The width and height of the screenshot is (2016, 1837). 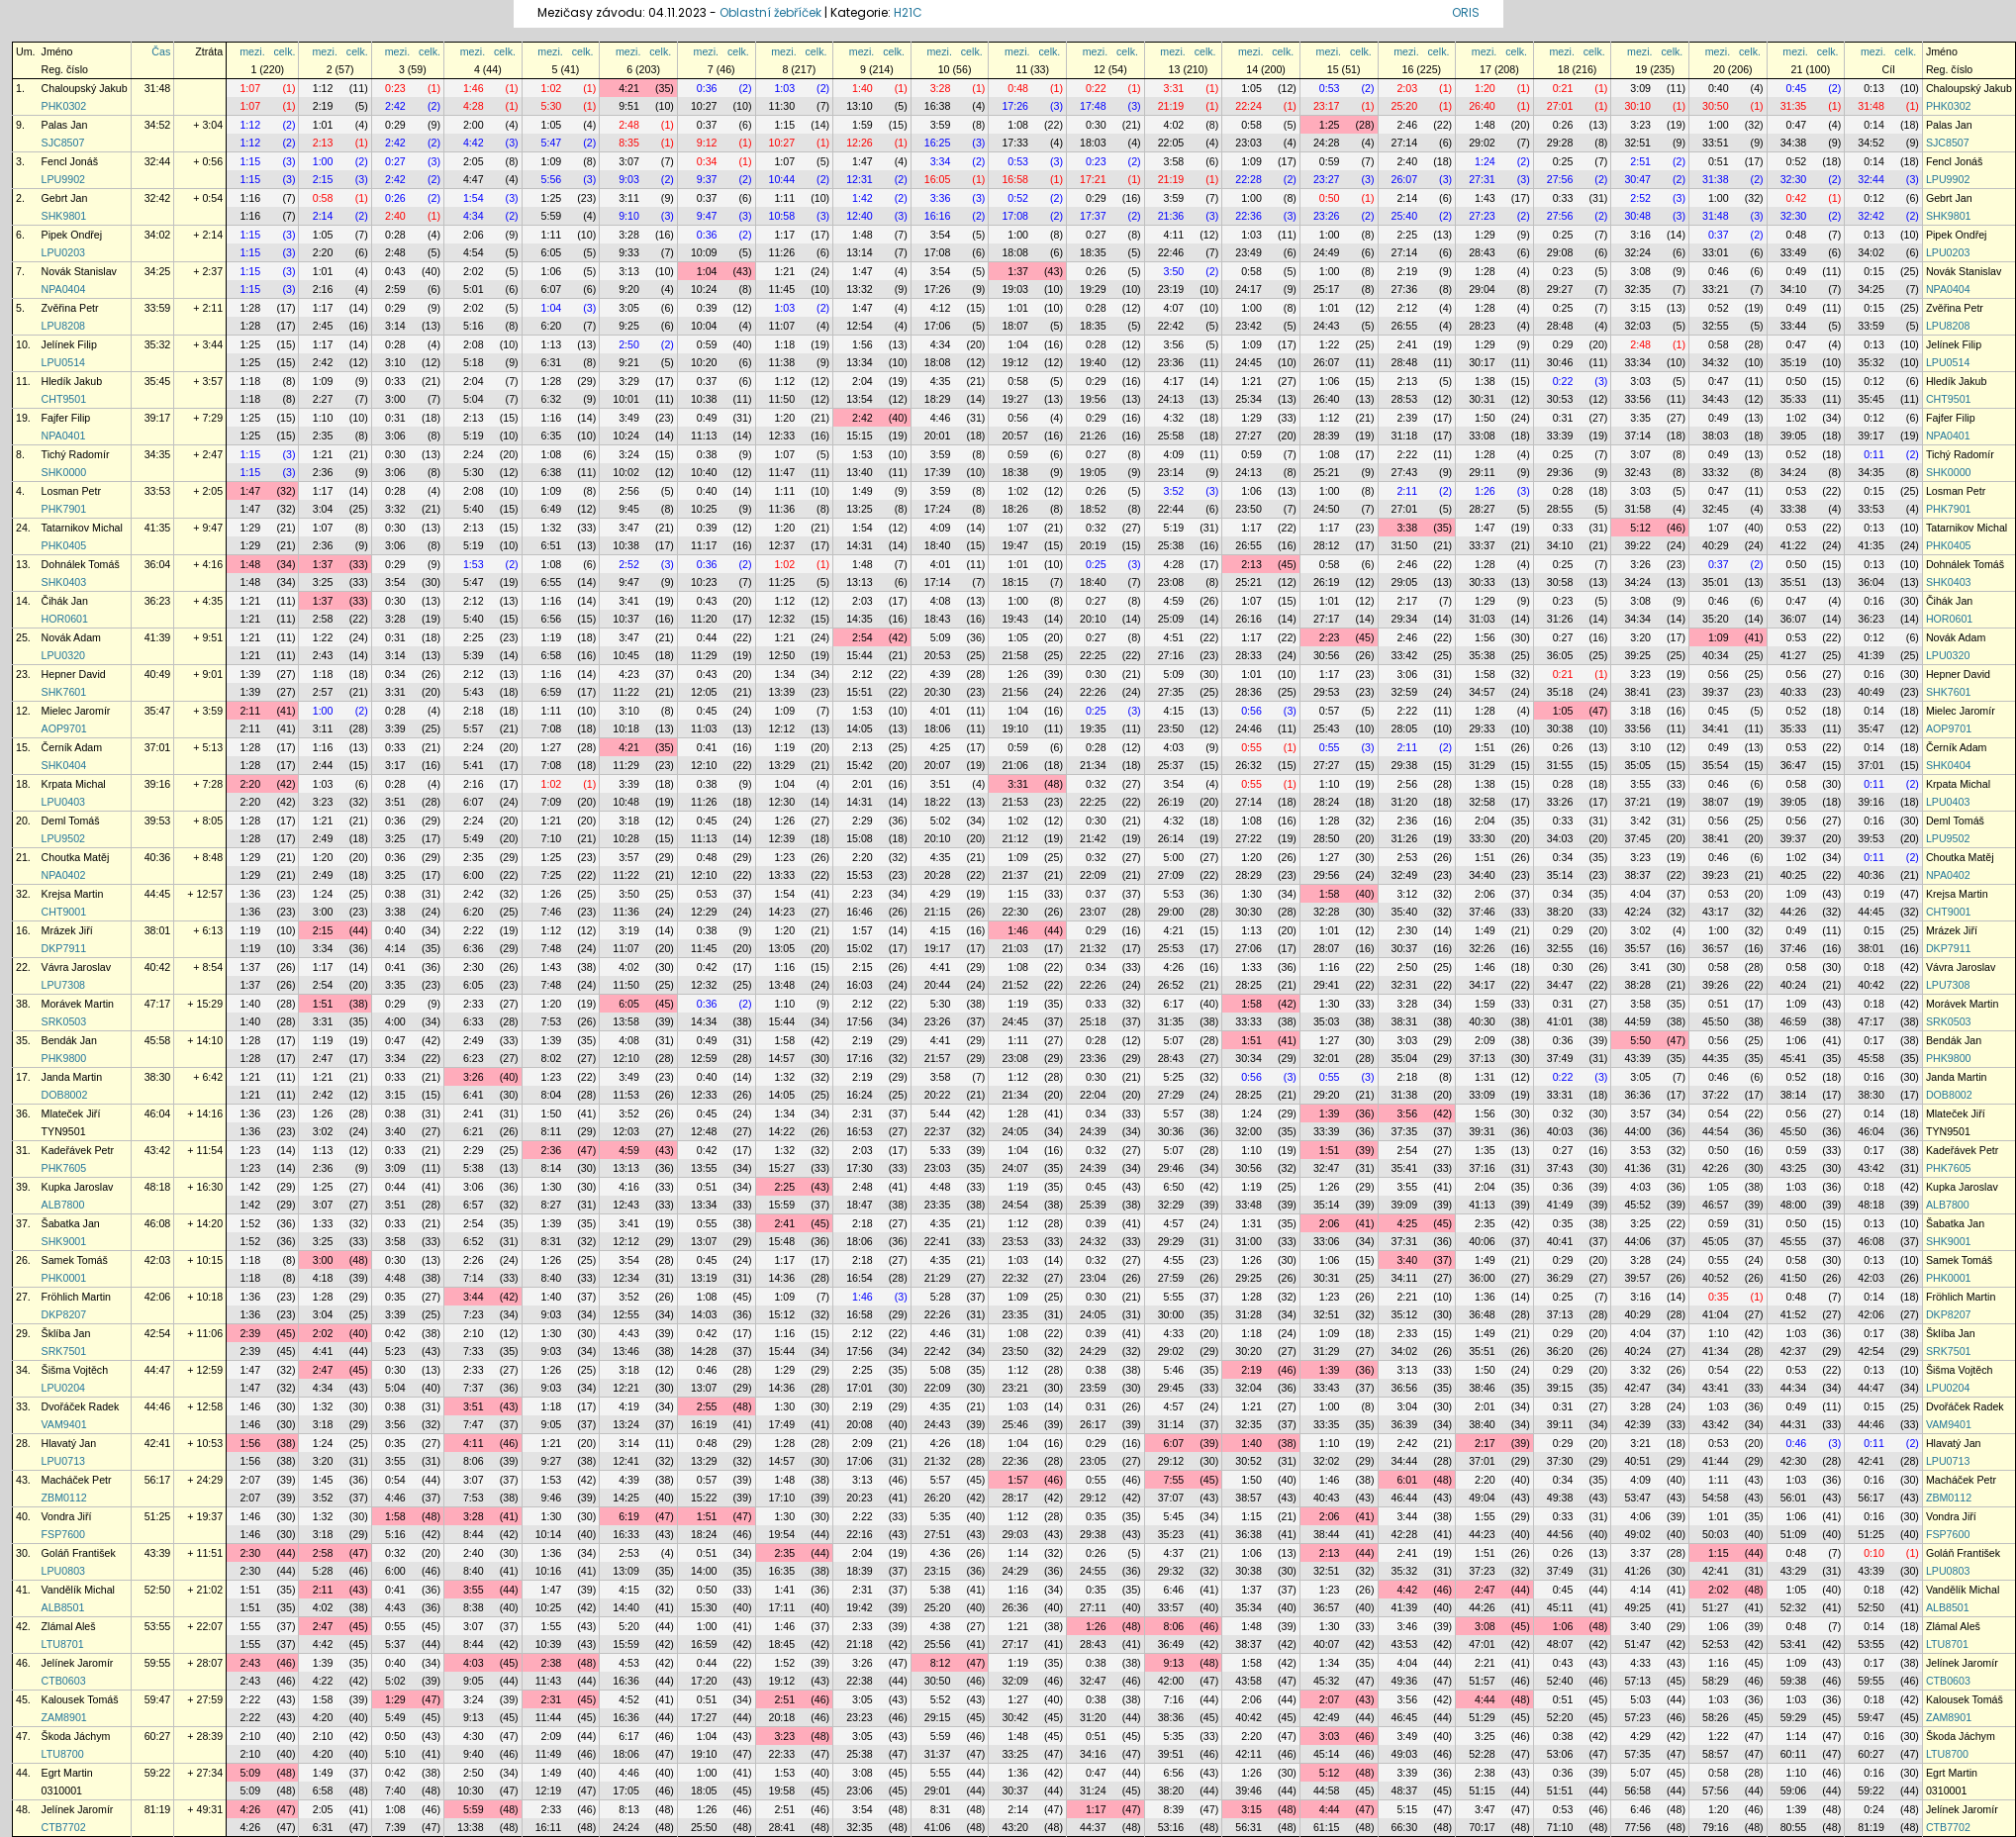 What do you see at coordinates (1715, 399) in the screenshot?
I see `34:43` at bounding box center [1715, 399].